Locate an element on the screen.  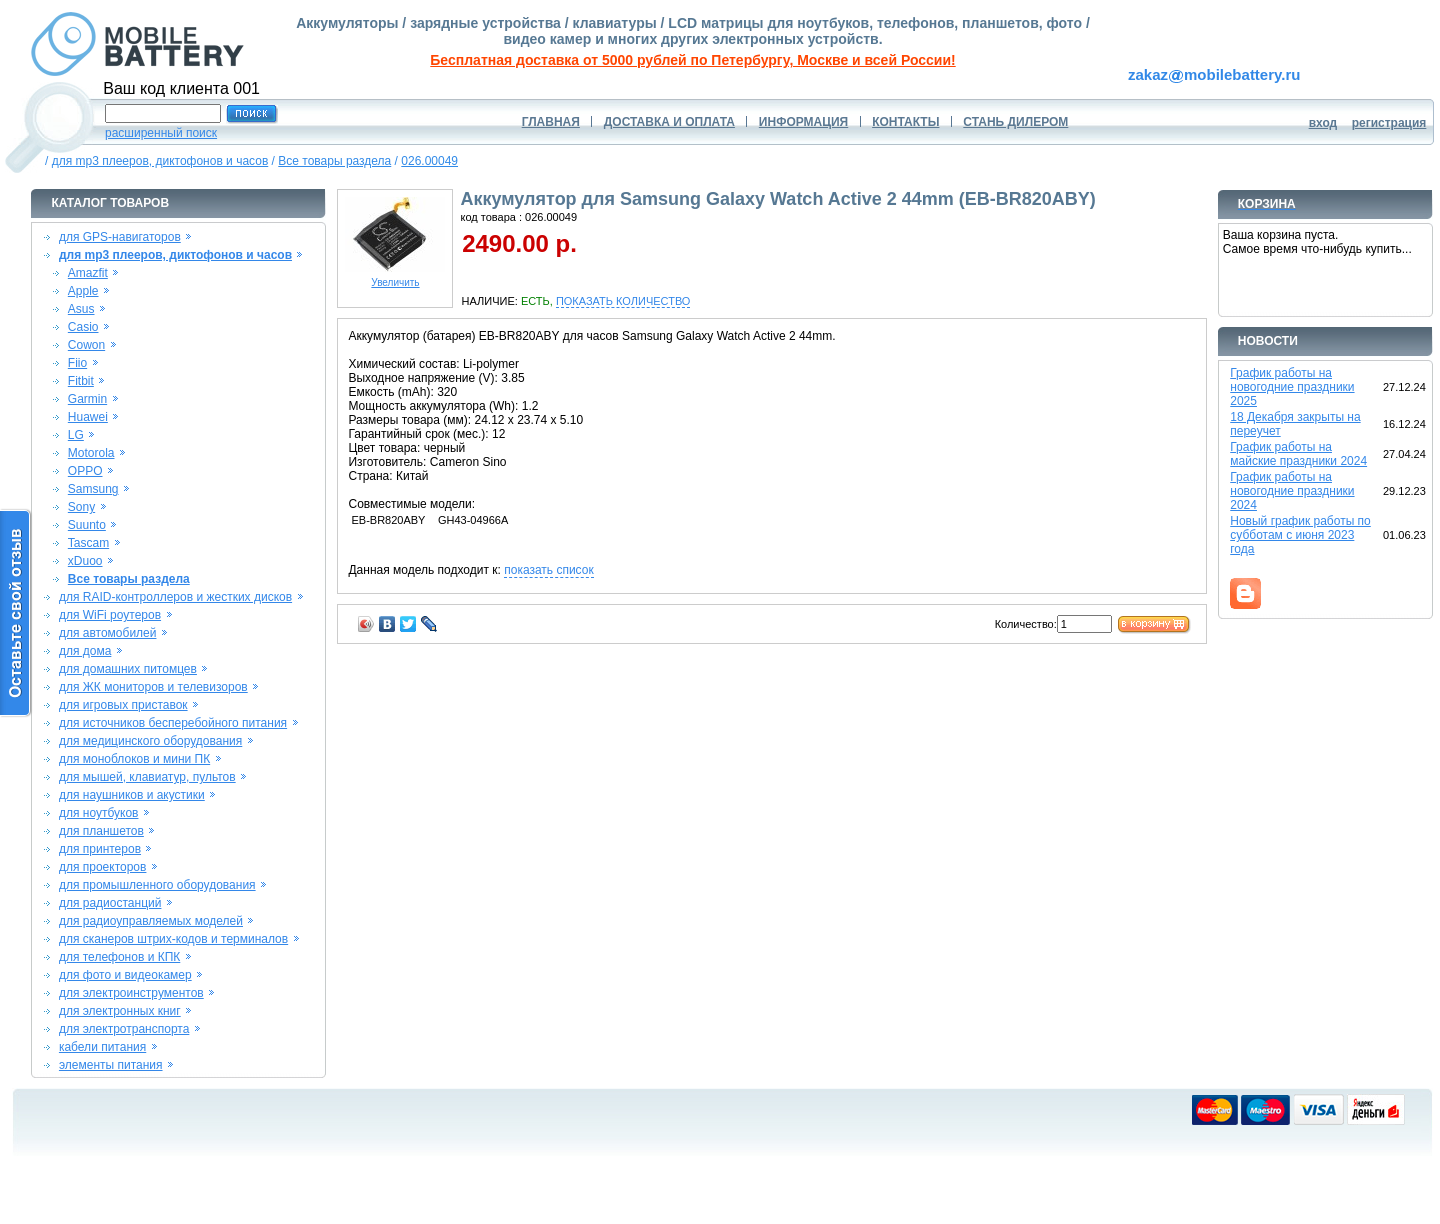
для WiFi роутеров is located at coordinates (110, 615).